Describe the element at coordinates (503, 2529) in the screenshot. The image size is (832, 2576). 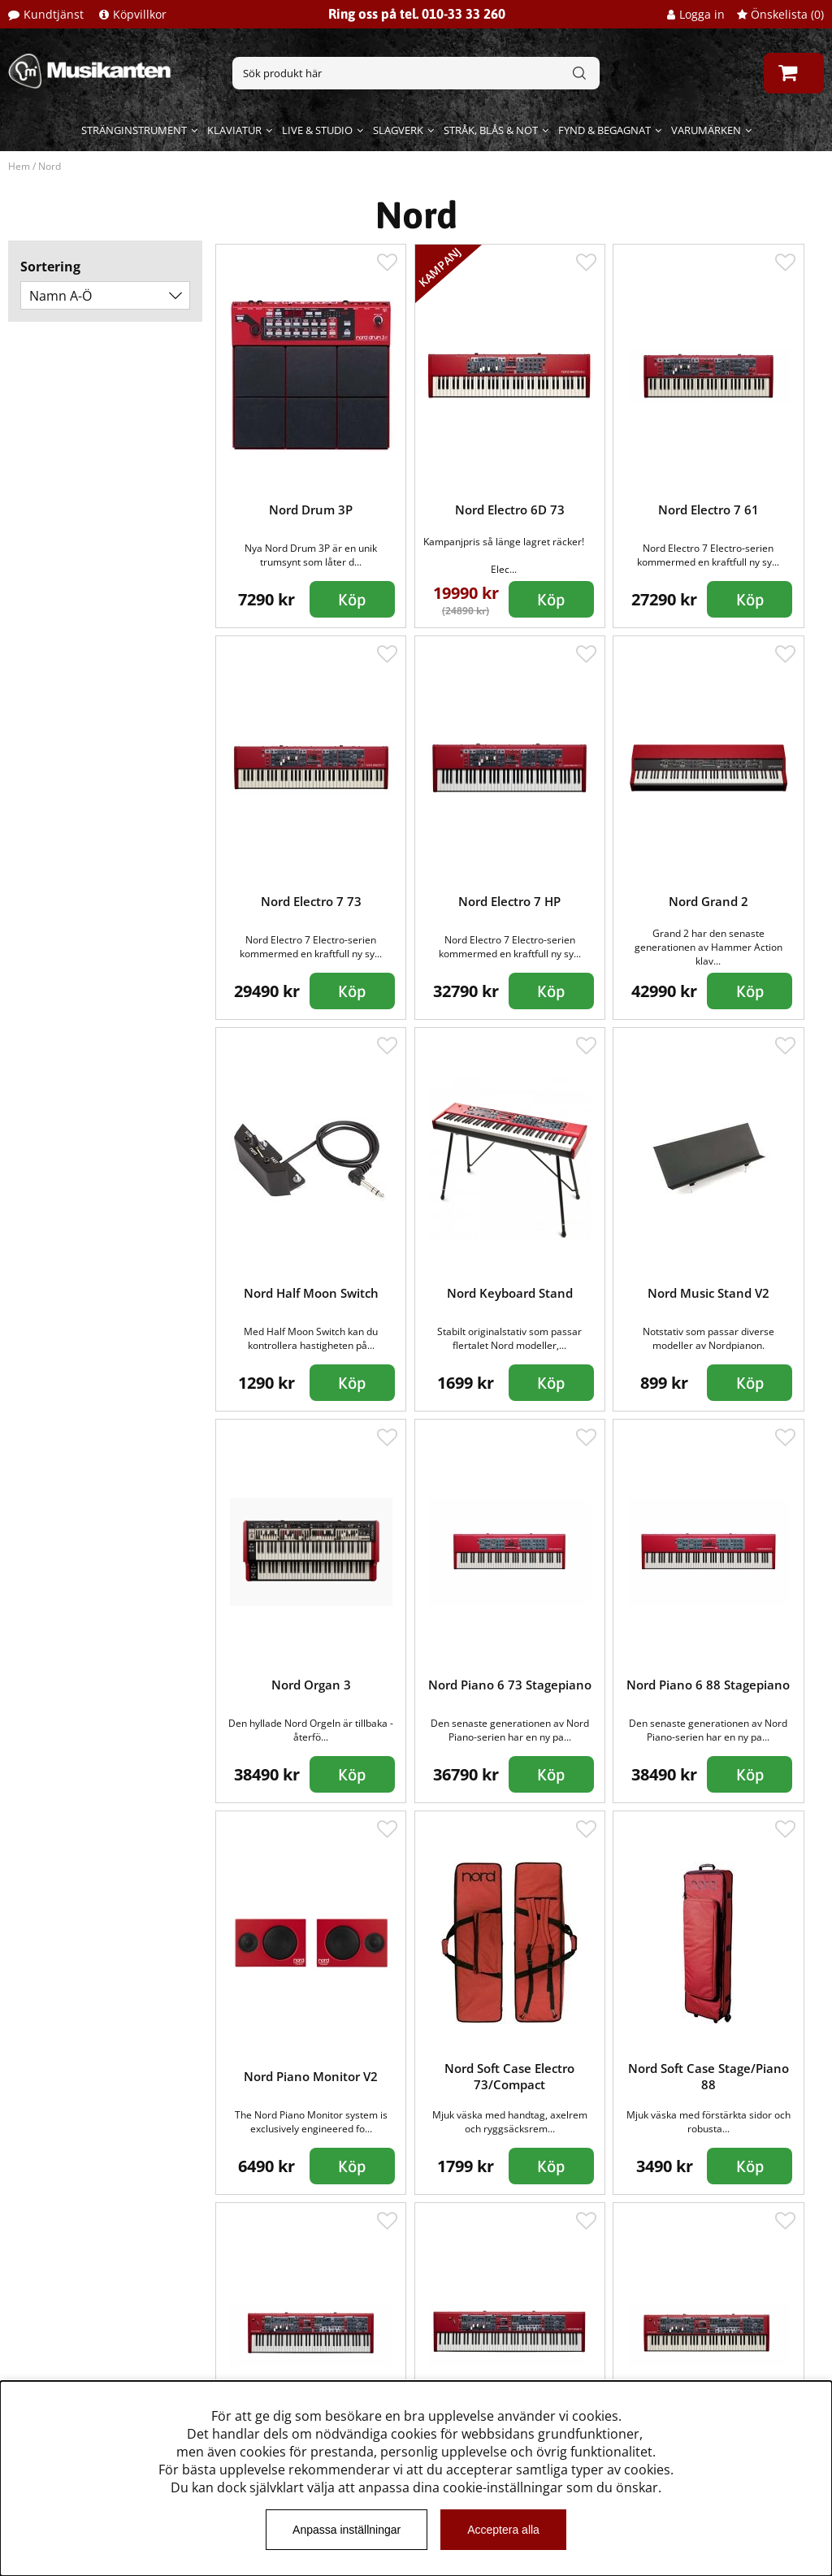
I see `Acceptera alla` at that location.